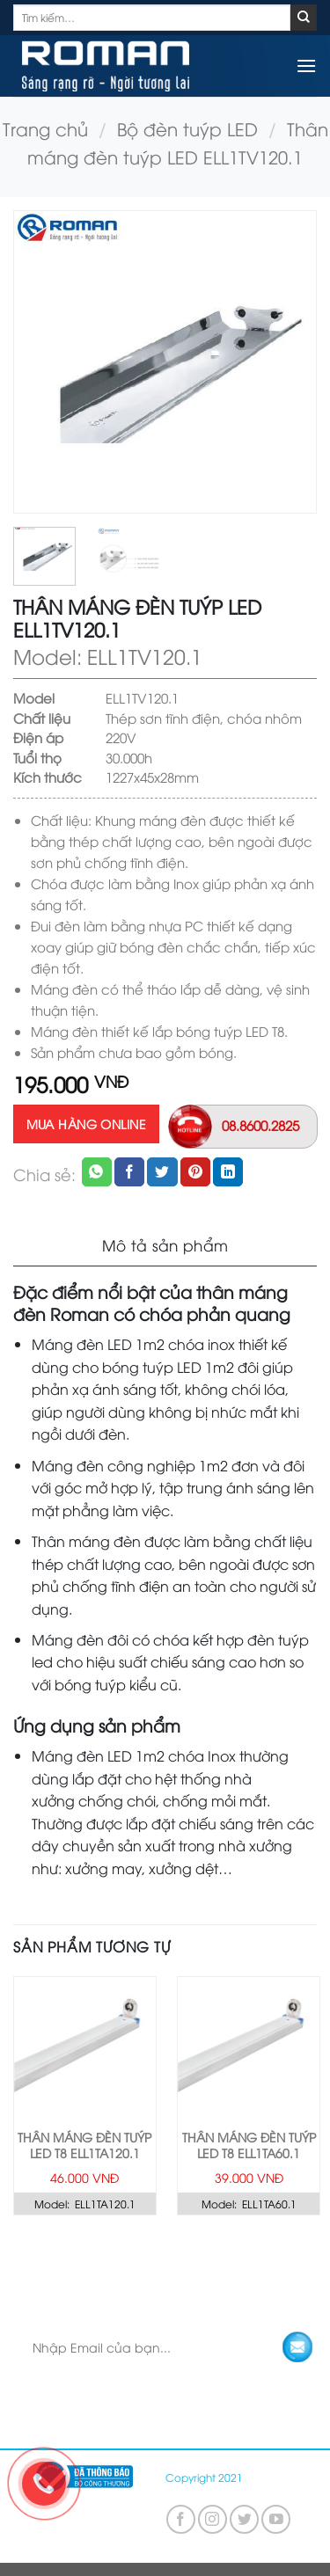  Describe the element at coordinates (179, 2259) in the screenshot. I see `KHÁM PHÁ GÓI GIẢI PHÁP` at that location.